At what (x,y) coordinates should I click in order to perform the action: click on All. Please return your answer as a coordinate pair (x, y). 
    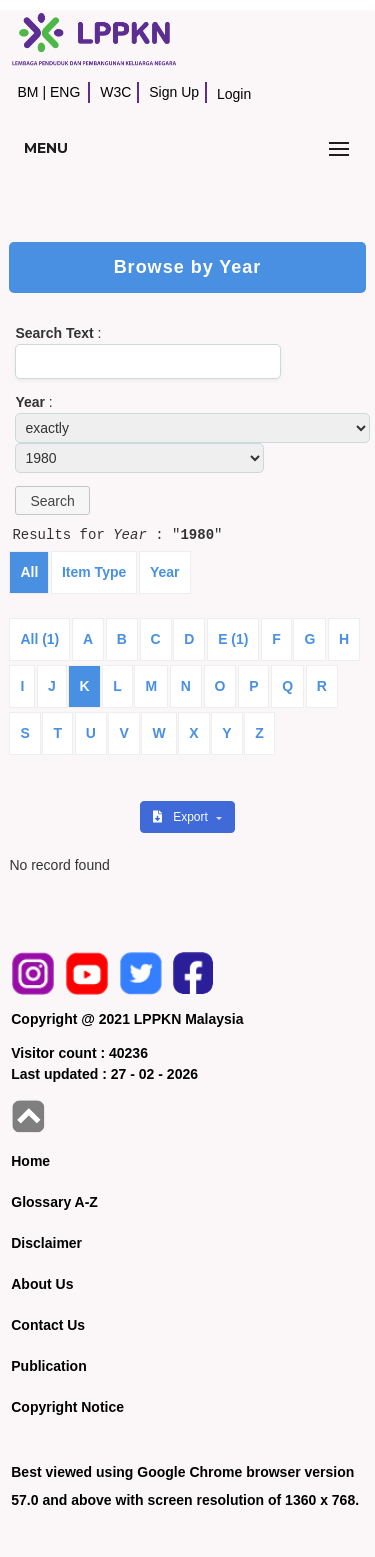
    Looking at the image, I should click on (29, 572).